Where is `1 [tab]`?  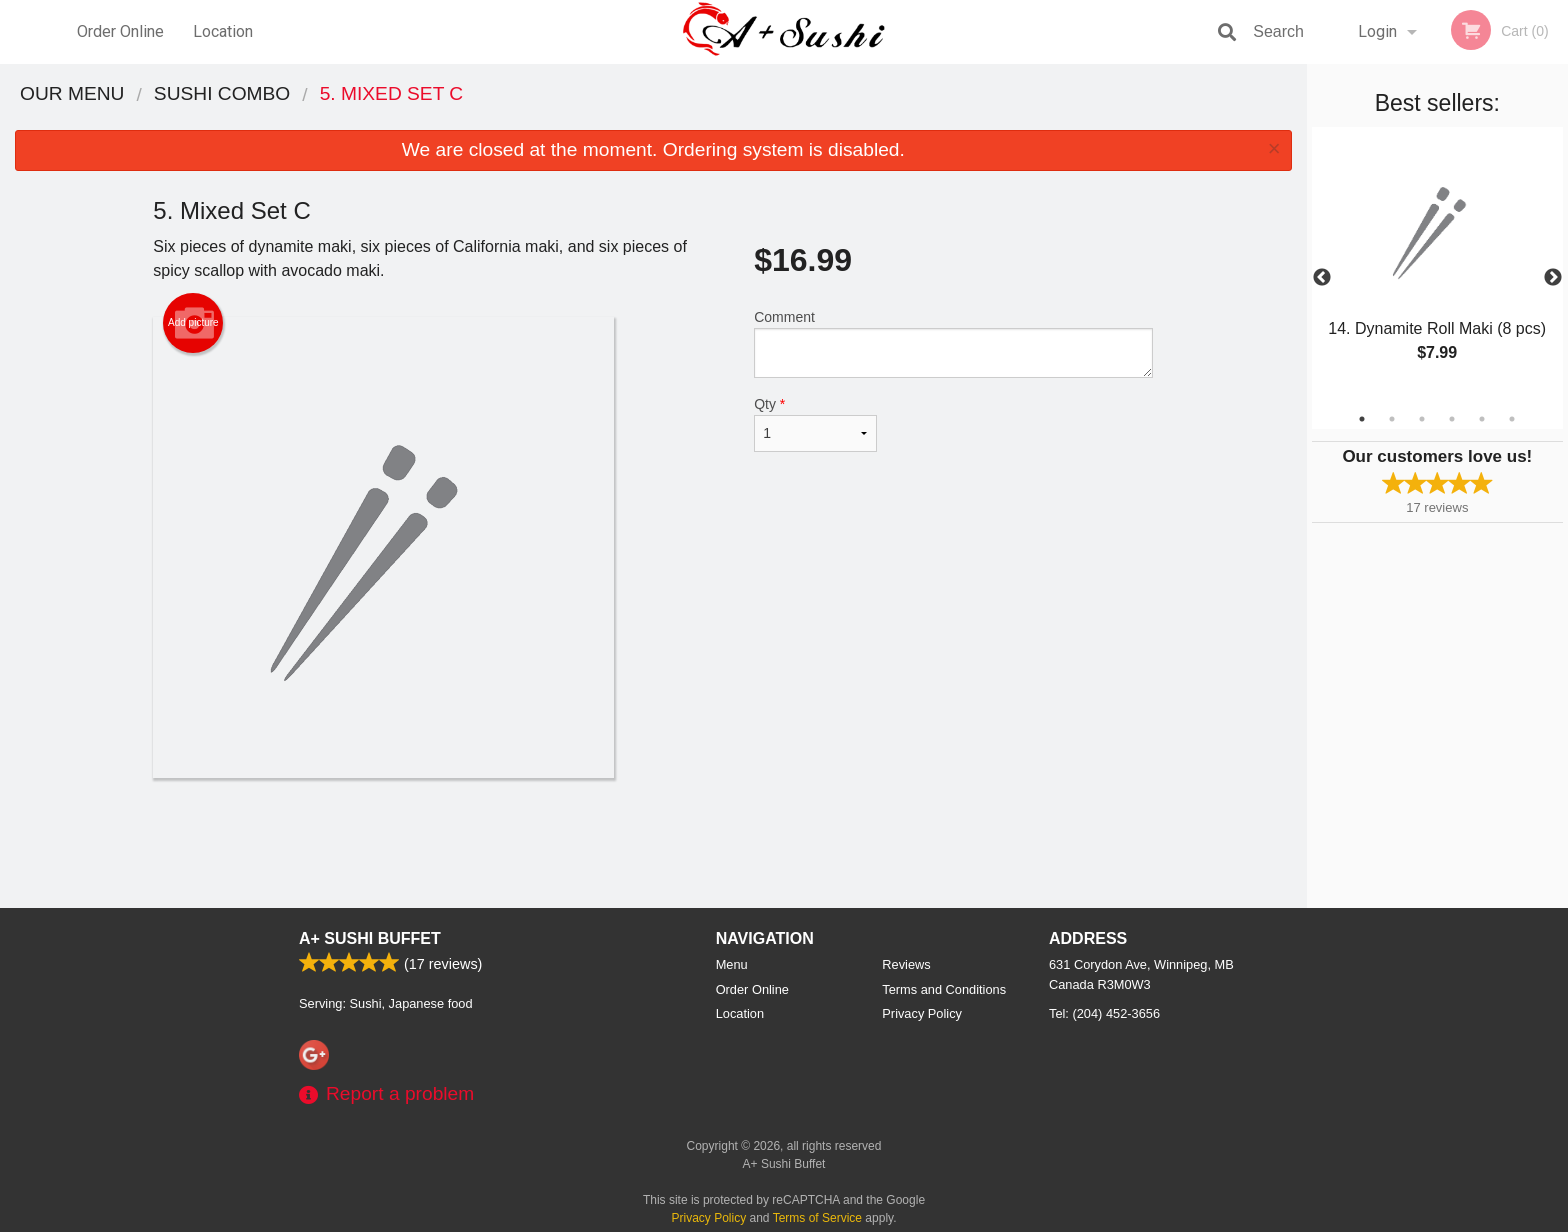
1 [tab] is located at coordinates (1362, 419).